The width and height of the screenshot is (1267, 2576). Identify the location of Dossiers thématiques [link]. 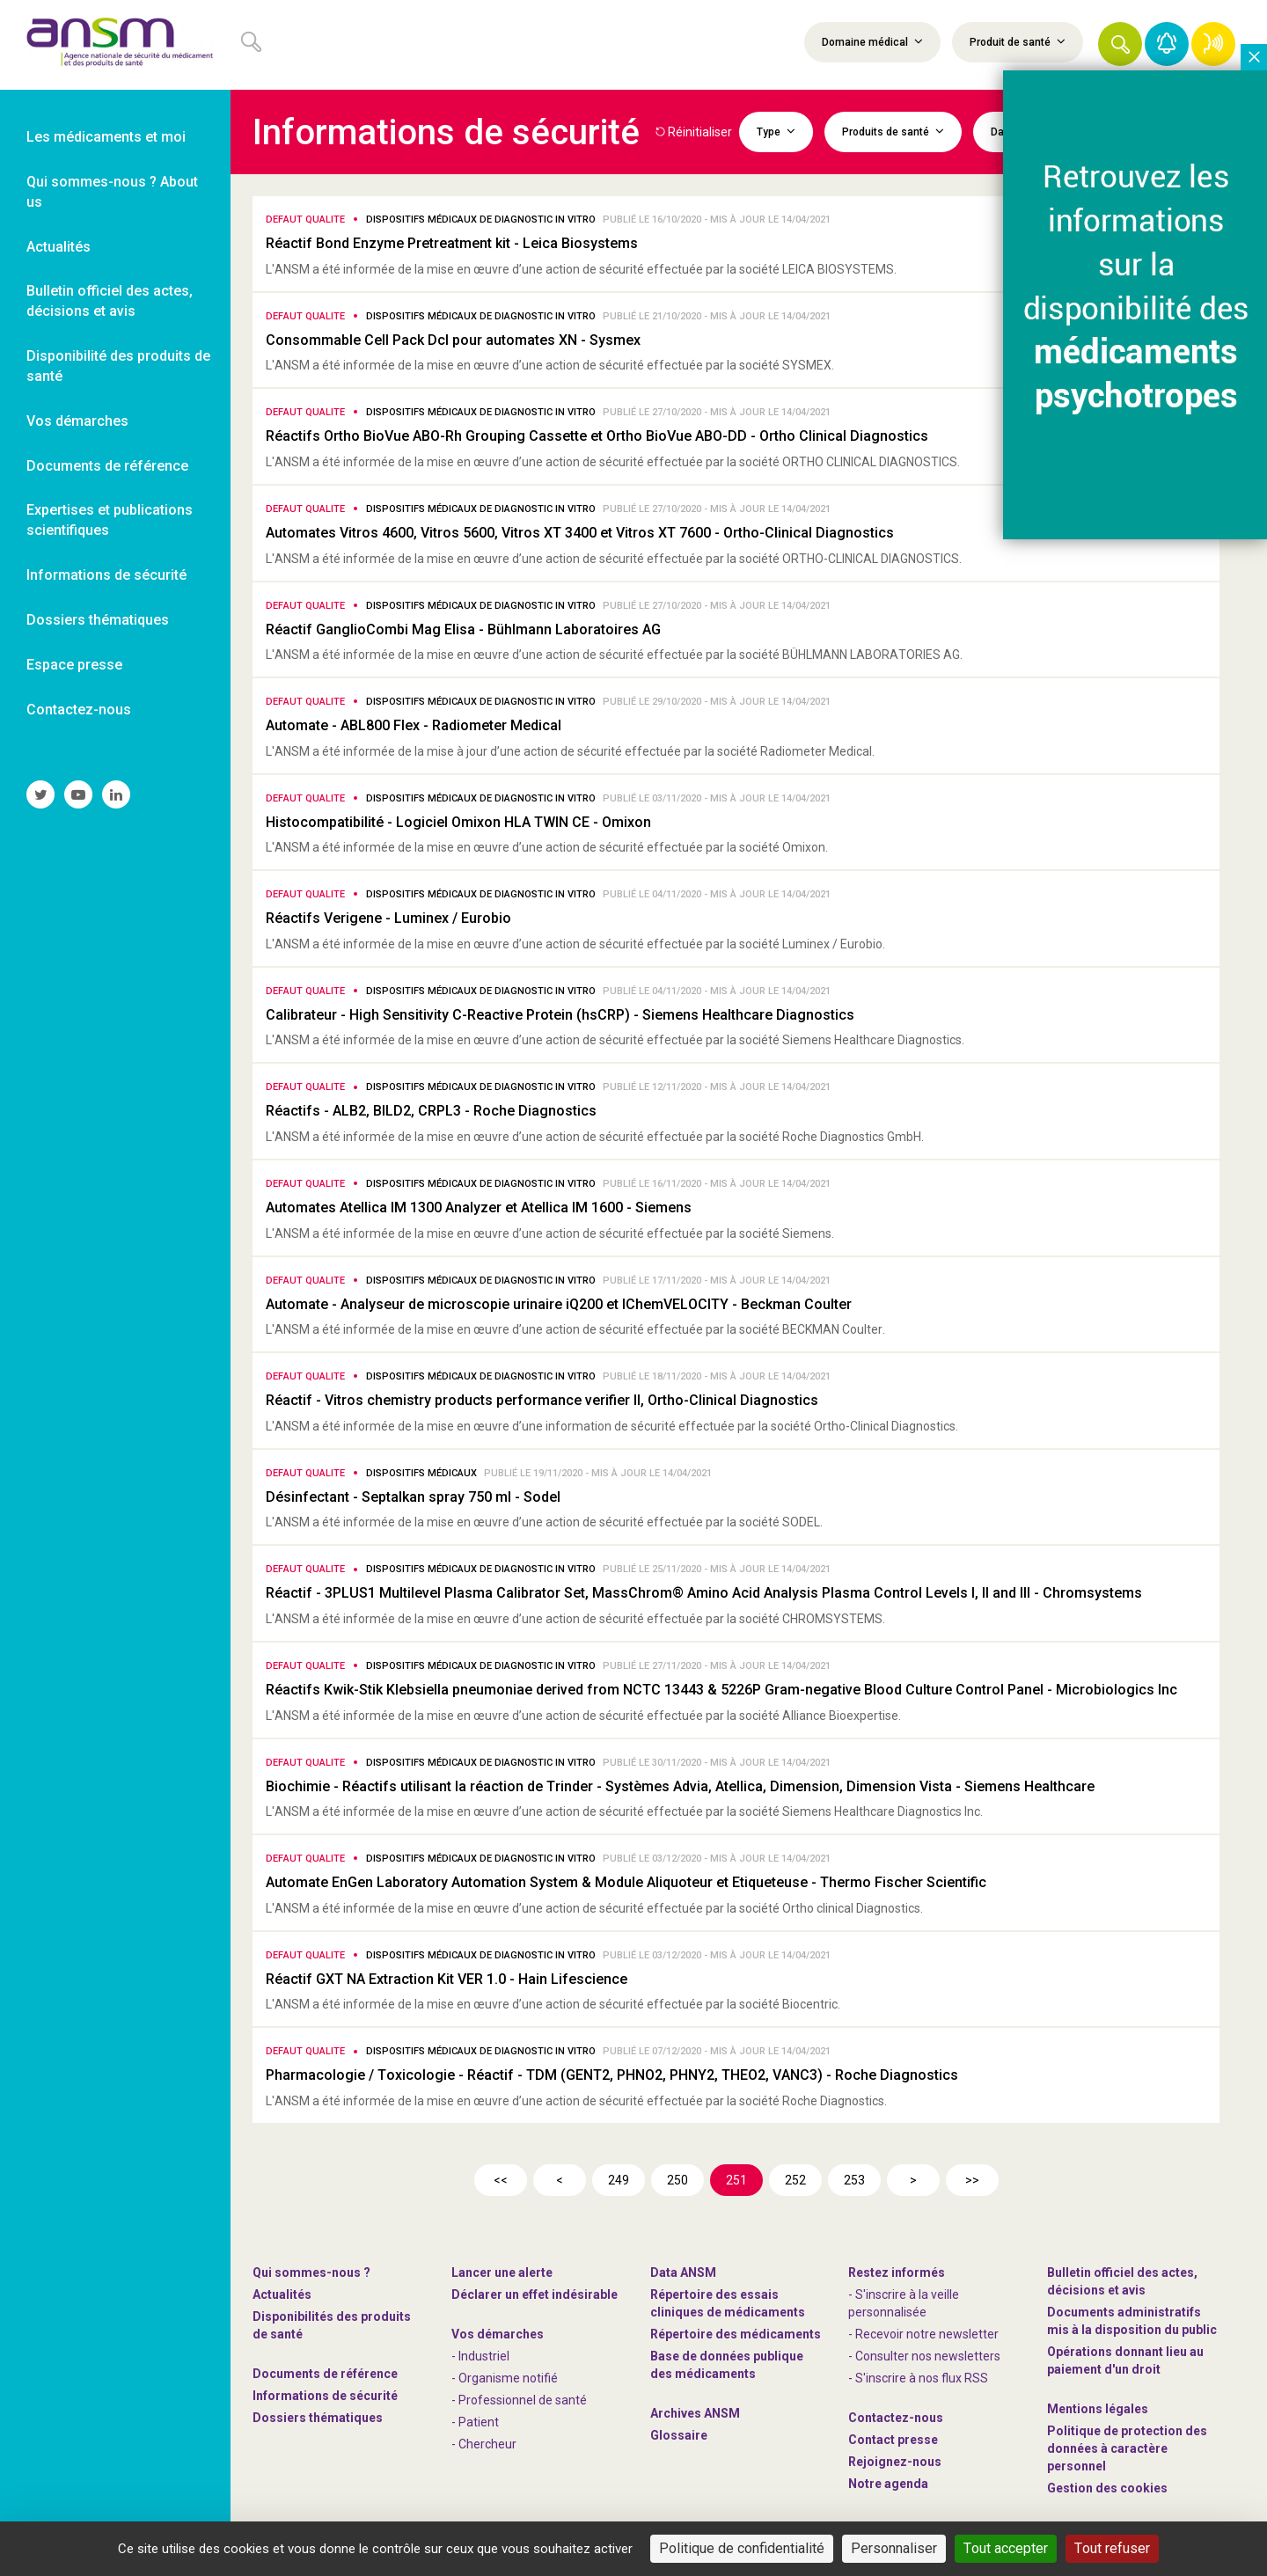
(97, 619).